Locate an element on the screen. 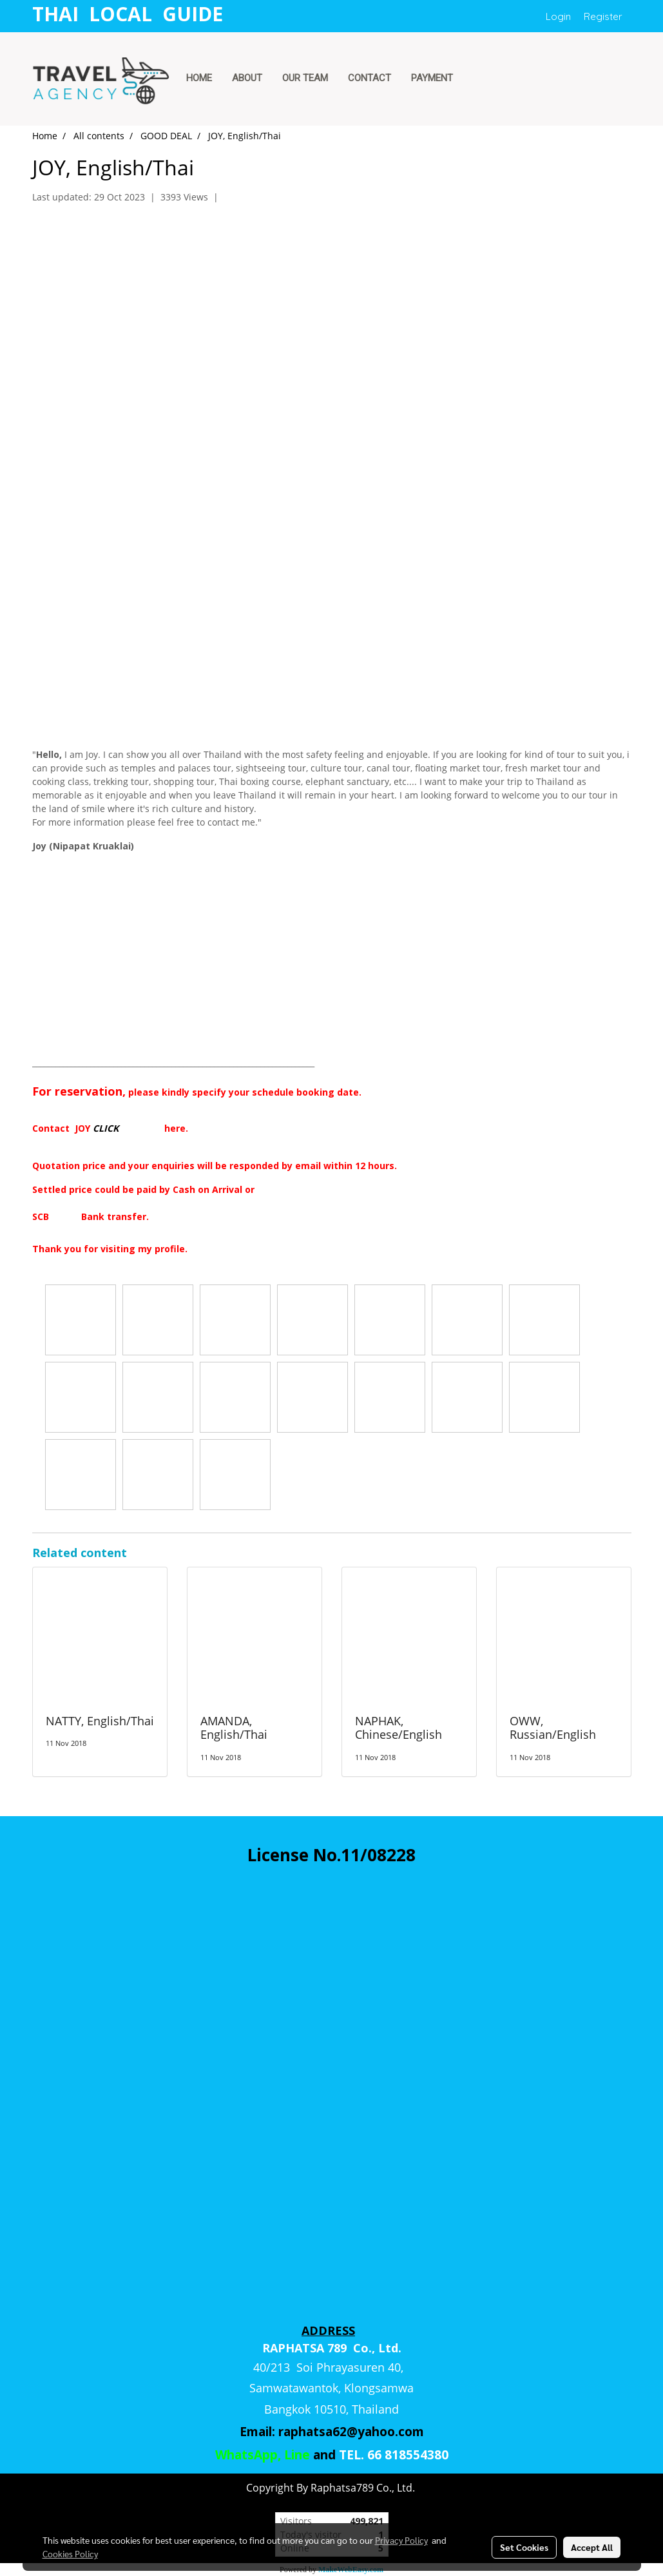  ABOUT is located at coordinates (247, 78).